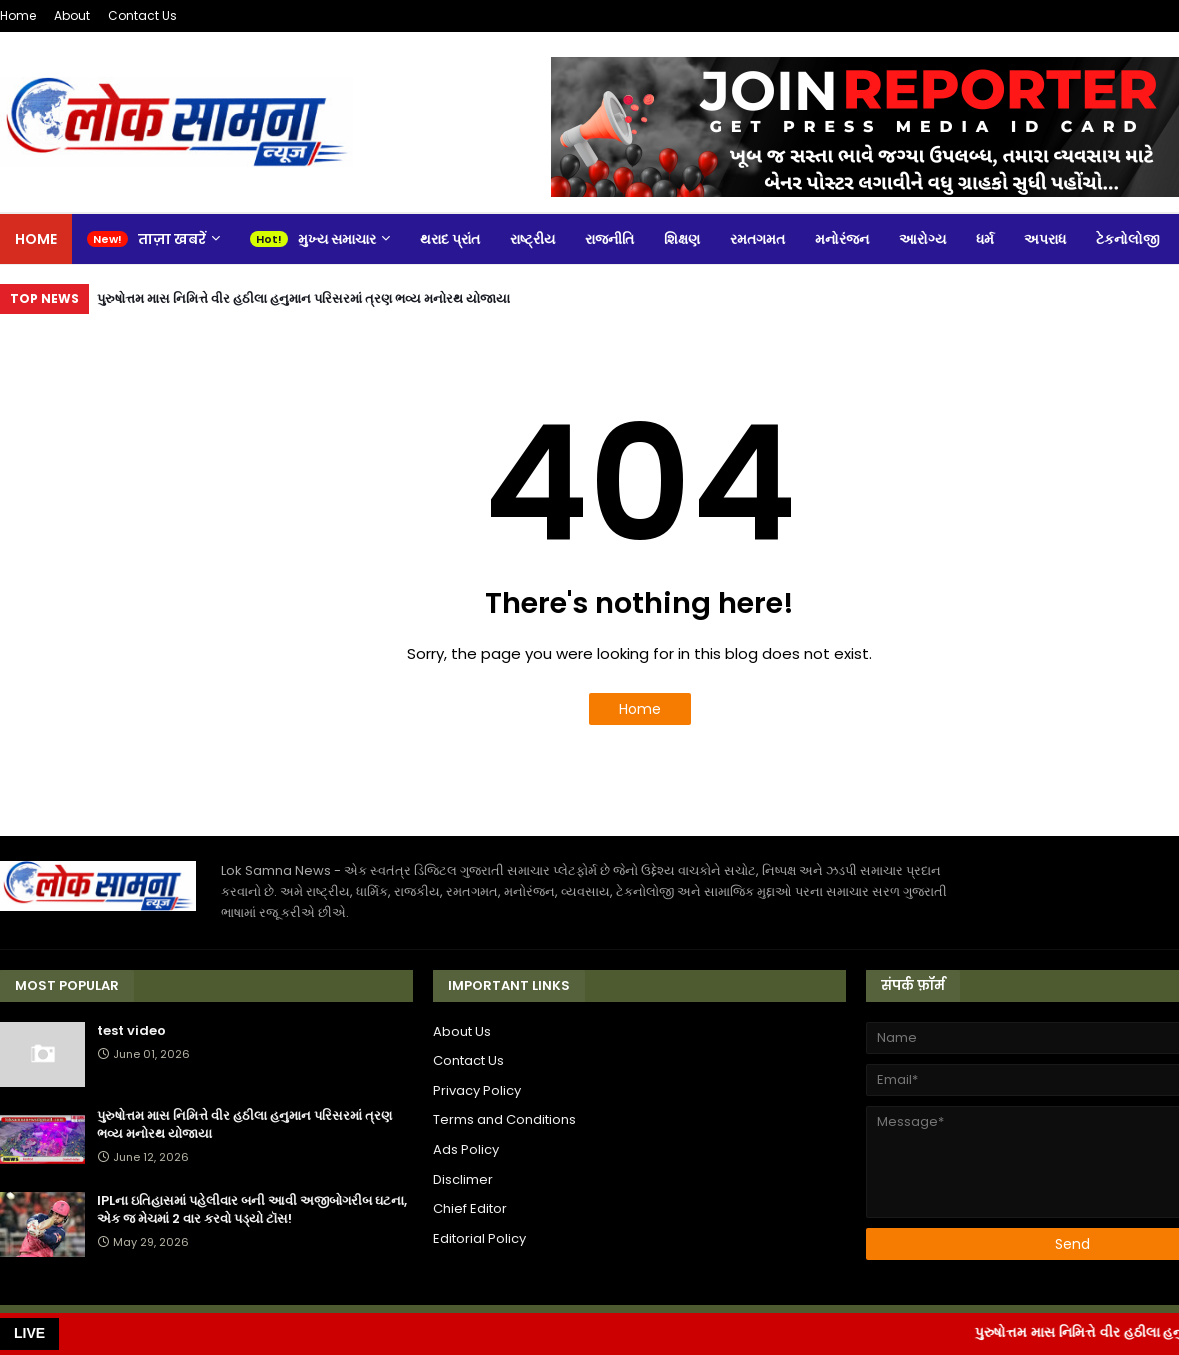 The image size is (1179, 1355). Describe the element at coordinates (303, 298) in the screenshot. I see `પુરુષોત્તમ માસ નિમિત્તે વીર હઠીલા હનુમાન પરિસરમાં ત્રણ ભવ્ય મનોરથ યોજાયા` at that location.